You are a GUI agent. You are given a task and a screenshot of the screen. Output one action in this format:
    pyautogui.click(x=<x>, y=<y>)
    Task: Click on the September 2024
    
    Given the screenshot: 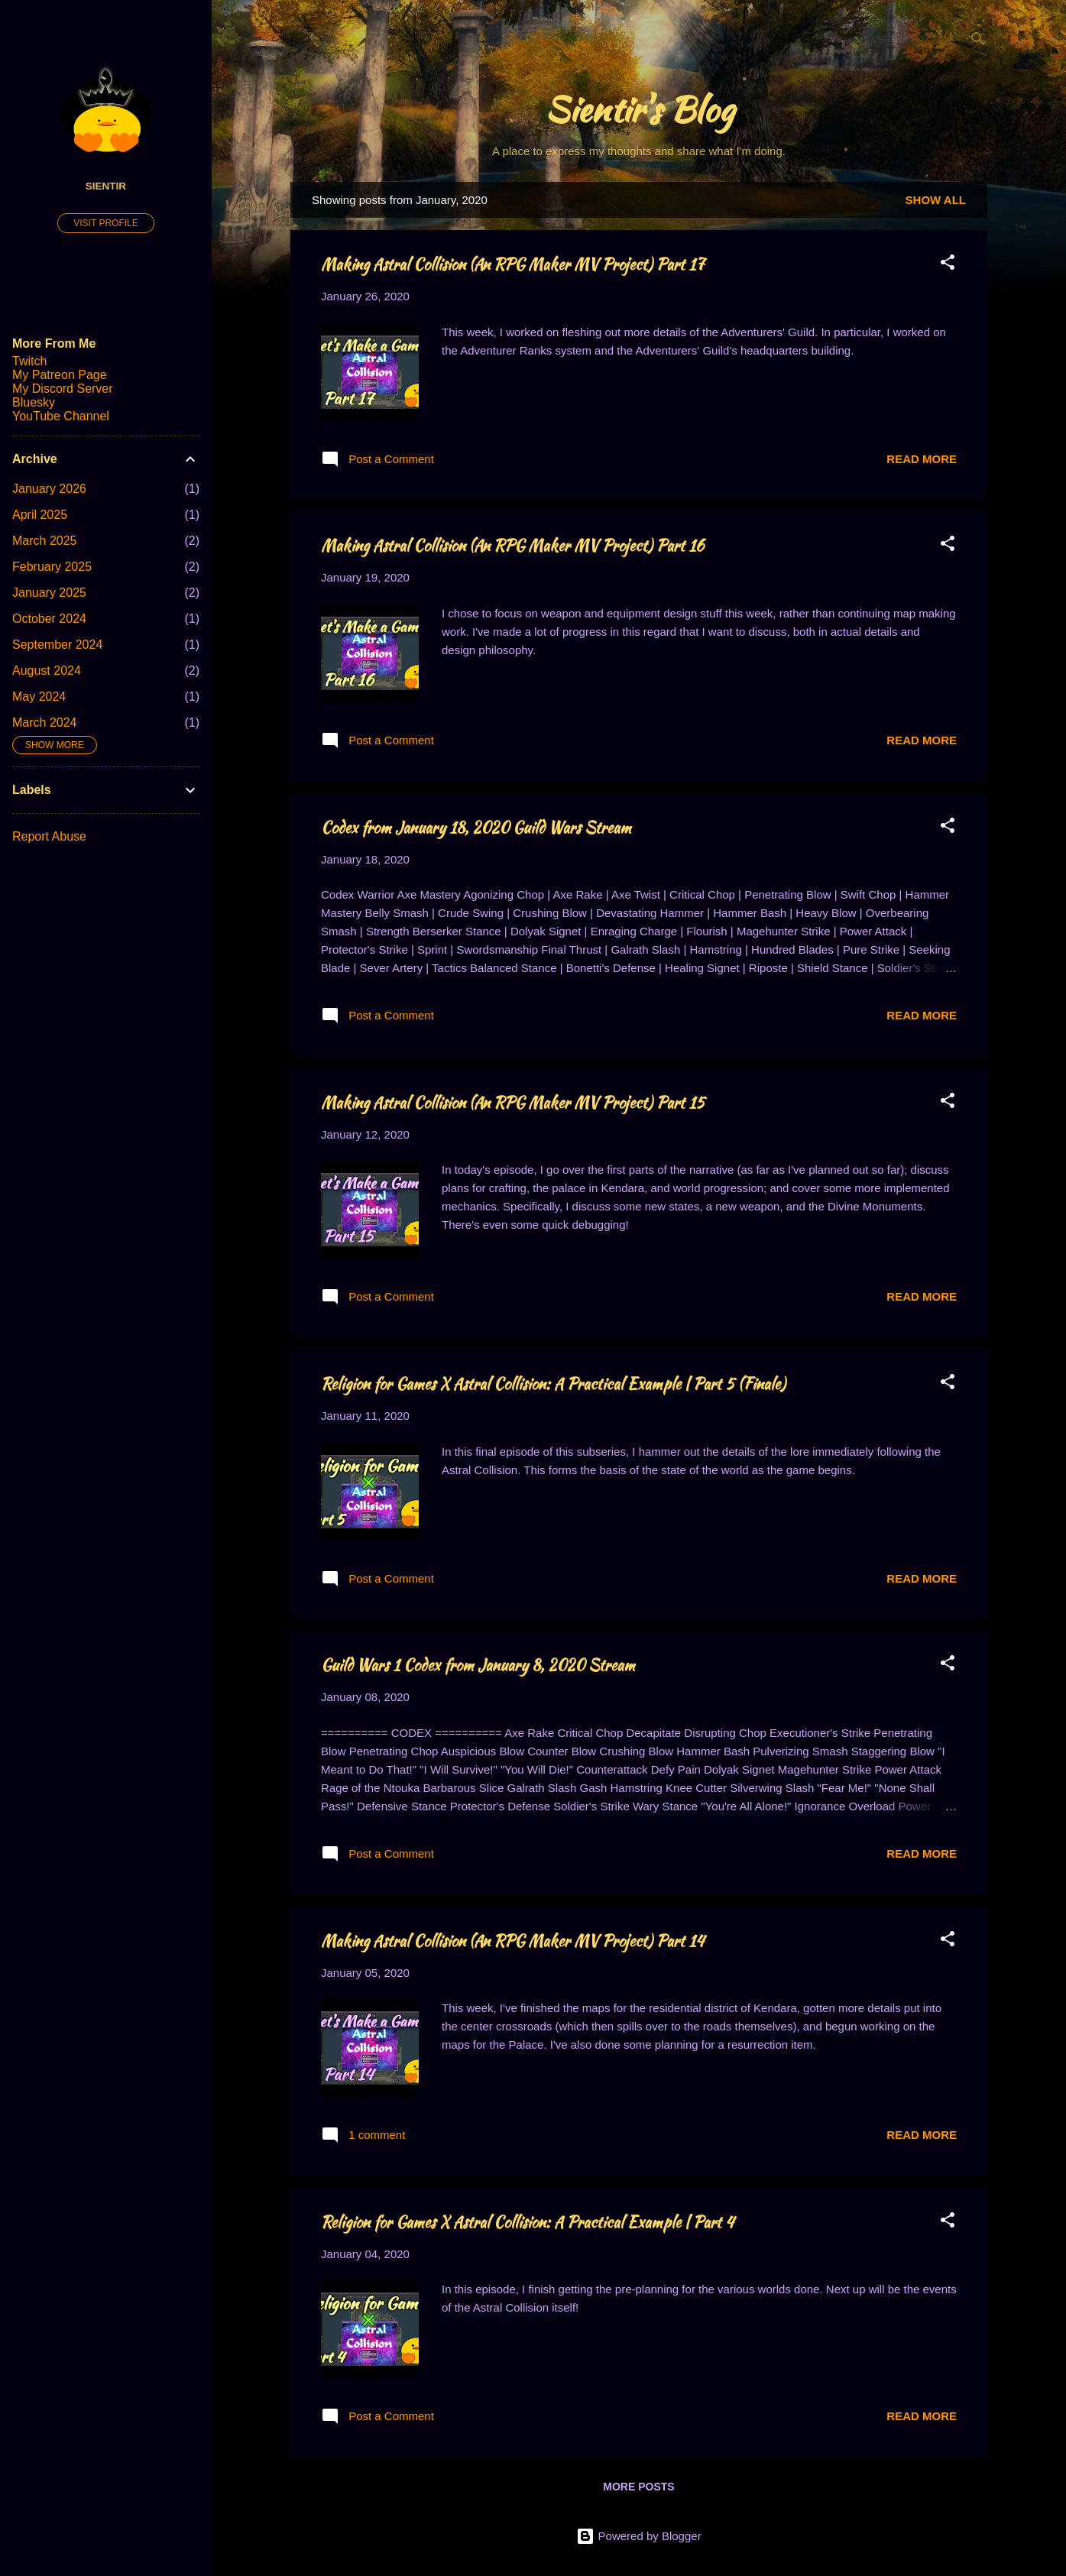 What is the action you would take?
    pyautogui.click(x=57, y=644)
    